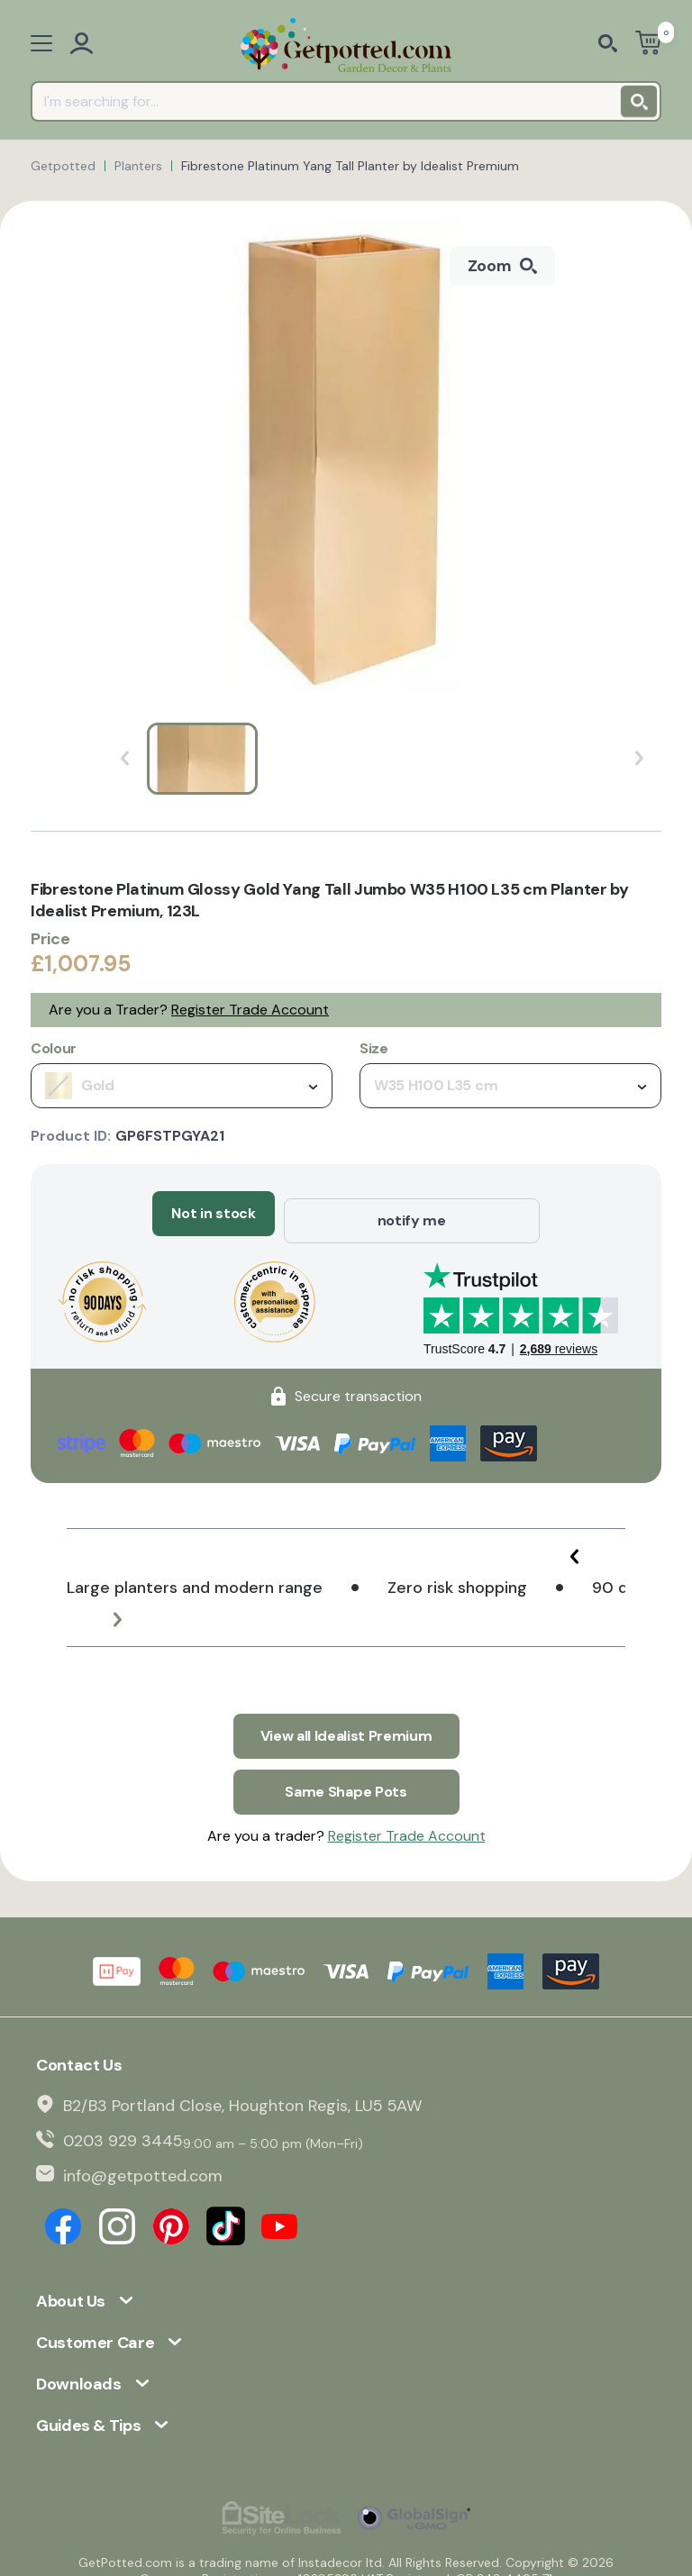 Image resolution: width=692 pixels, height=2576 pixels. I want to click on notify me, so click(412, 1213).